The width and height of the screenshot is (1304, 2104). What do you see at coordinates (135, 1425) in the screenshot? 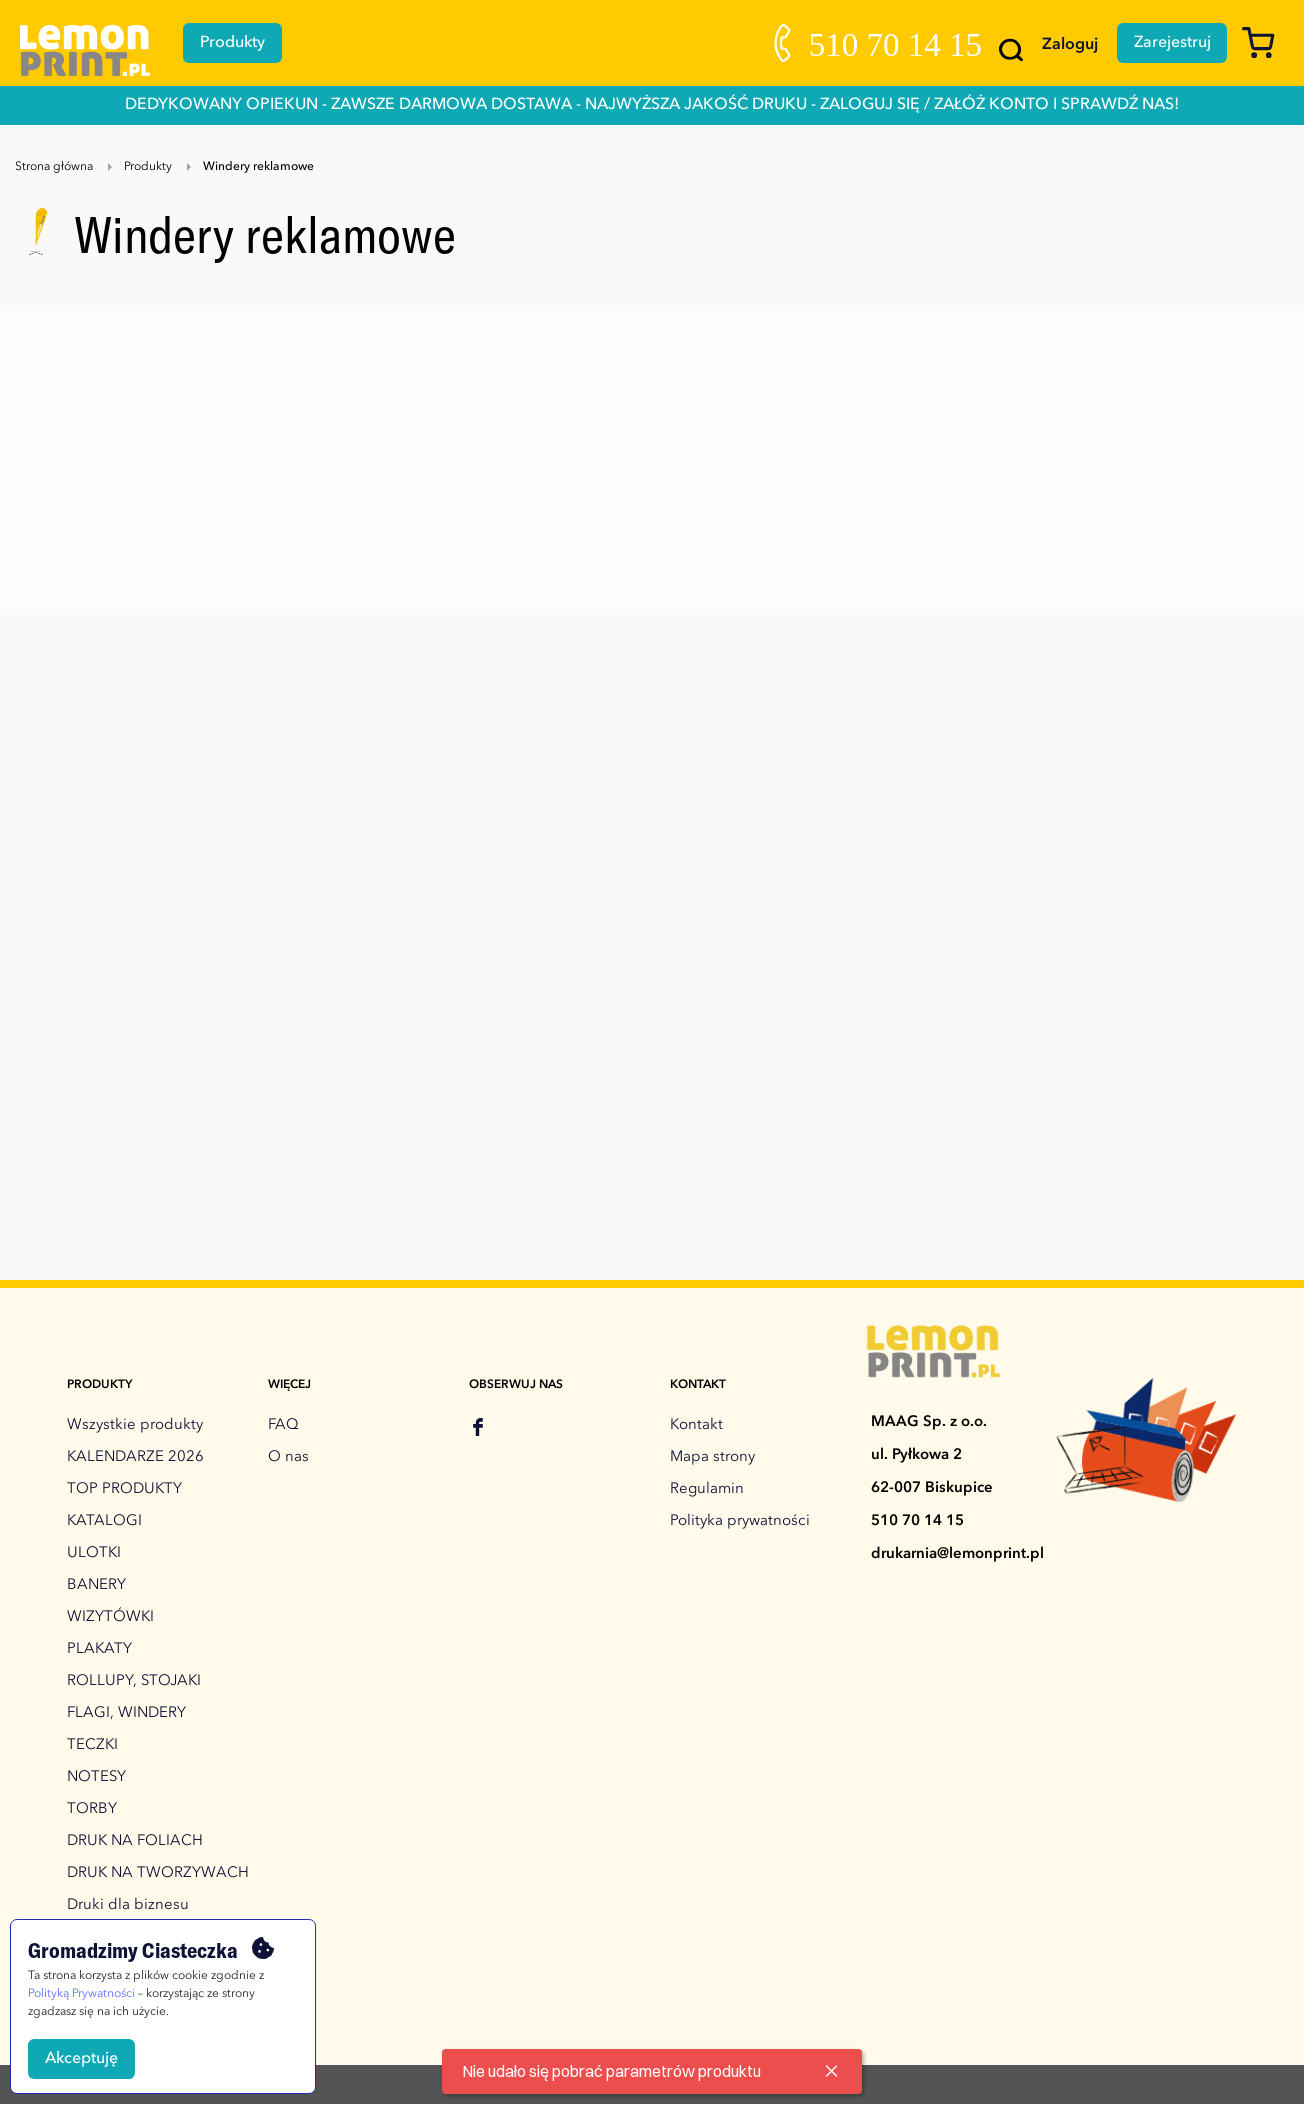
I see `Wszystkie produkty` at bounding box center [135, 1425].